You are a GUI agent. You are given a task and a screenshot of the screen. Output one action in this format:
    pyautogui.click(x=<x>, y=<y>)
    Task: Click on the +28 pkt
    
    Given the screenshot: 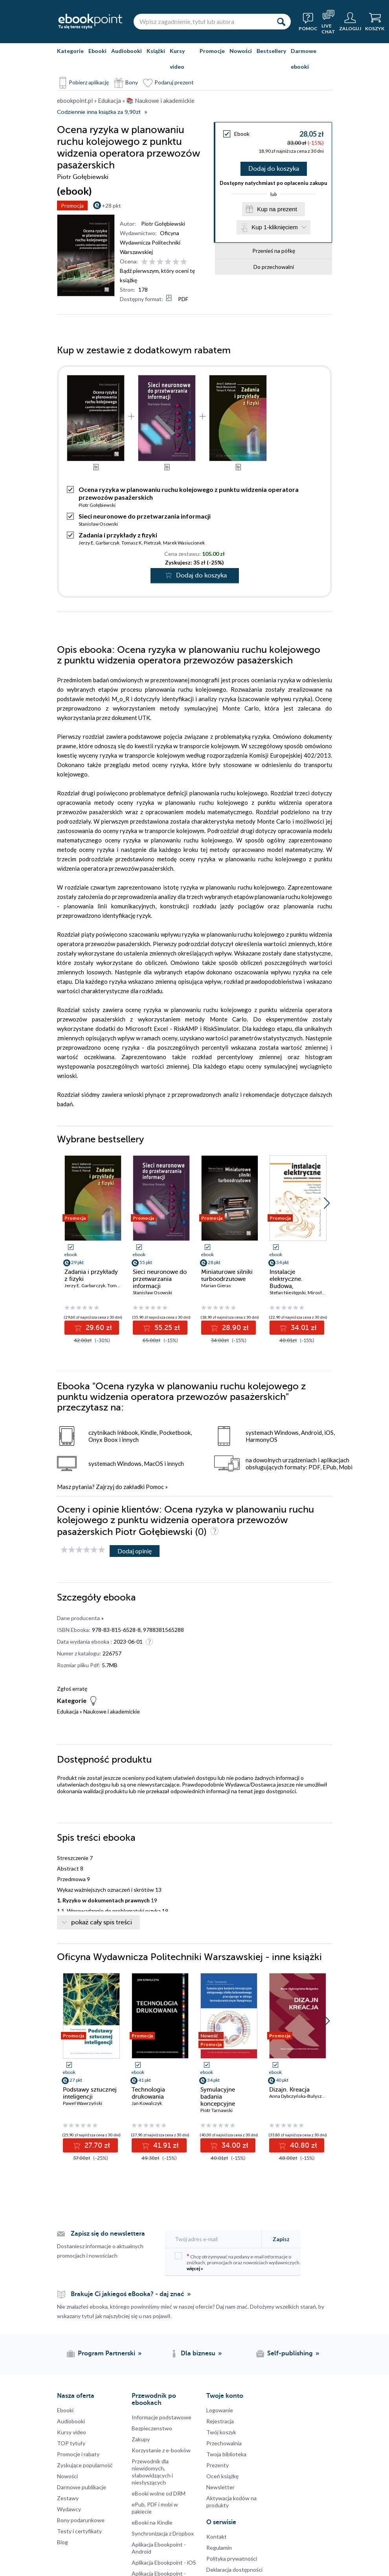 What is the action you would take?
    pyautogui.click(x=111, y=205)
    